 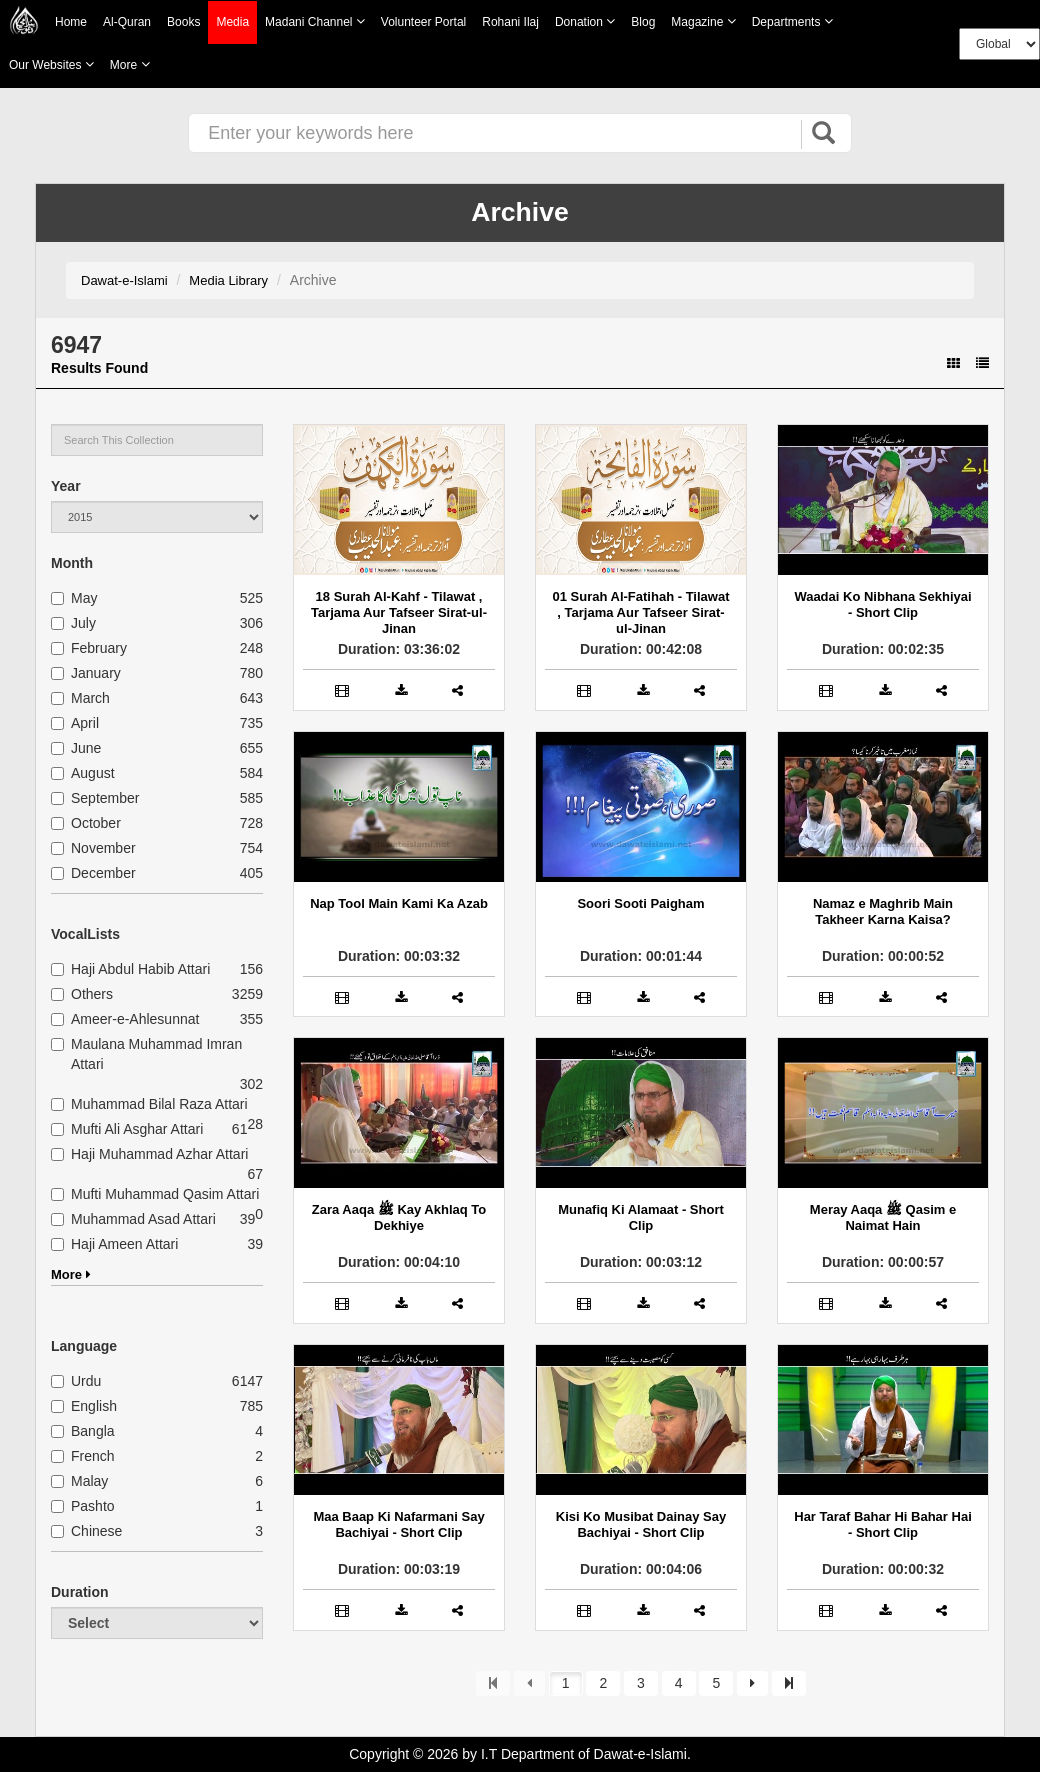 I want to click on Bangla, so click(x=83, y=1431).